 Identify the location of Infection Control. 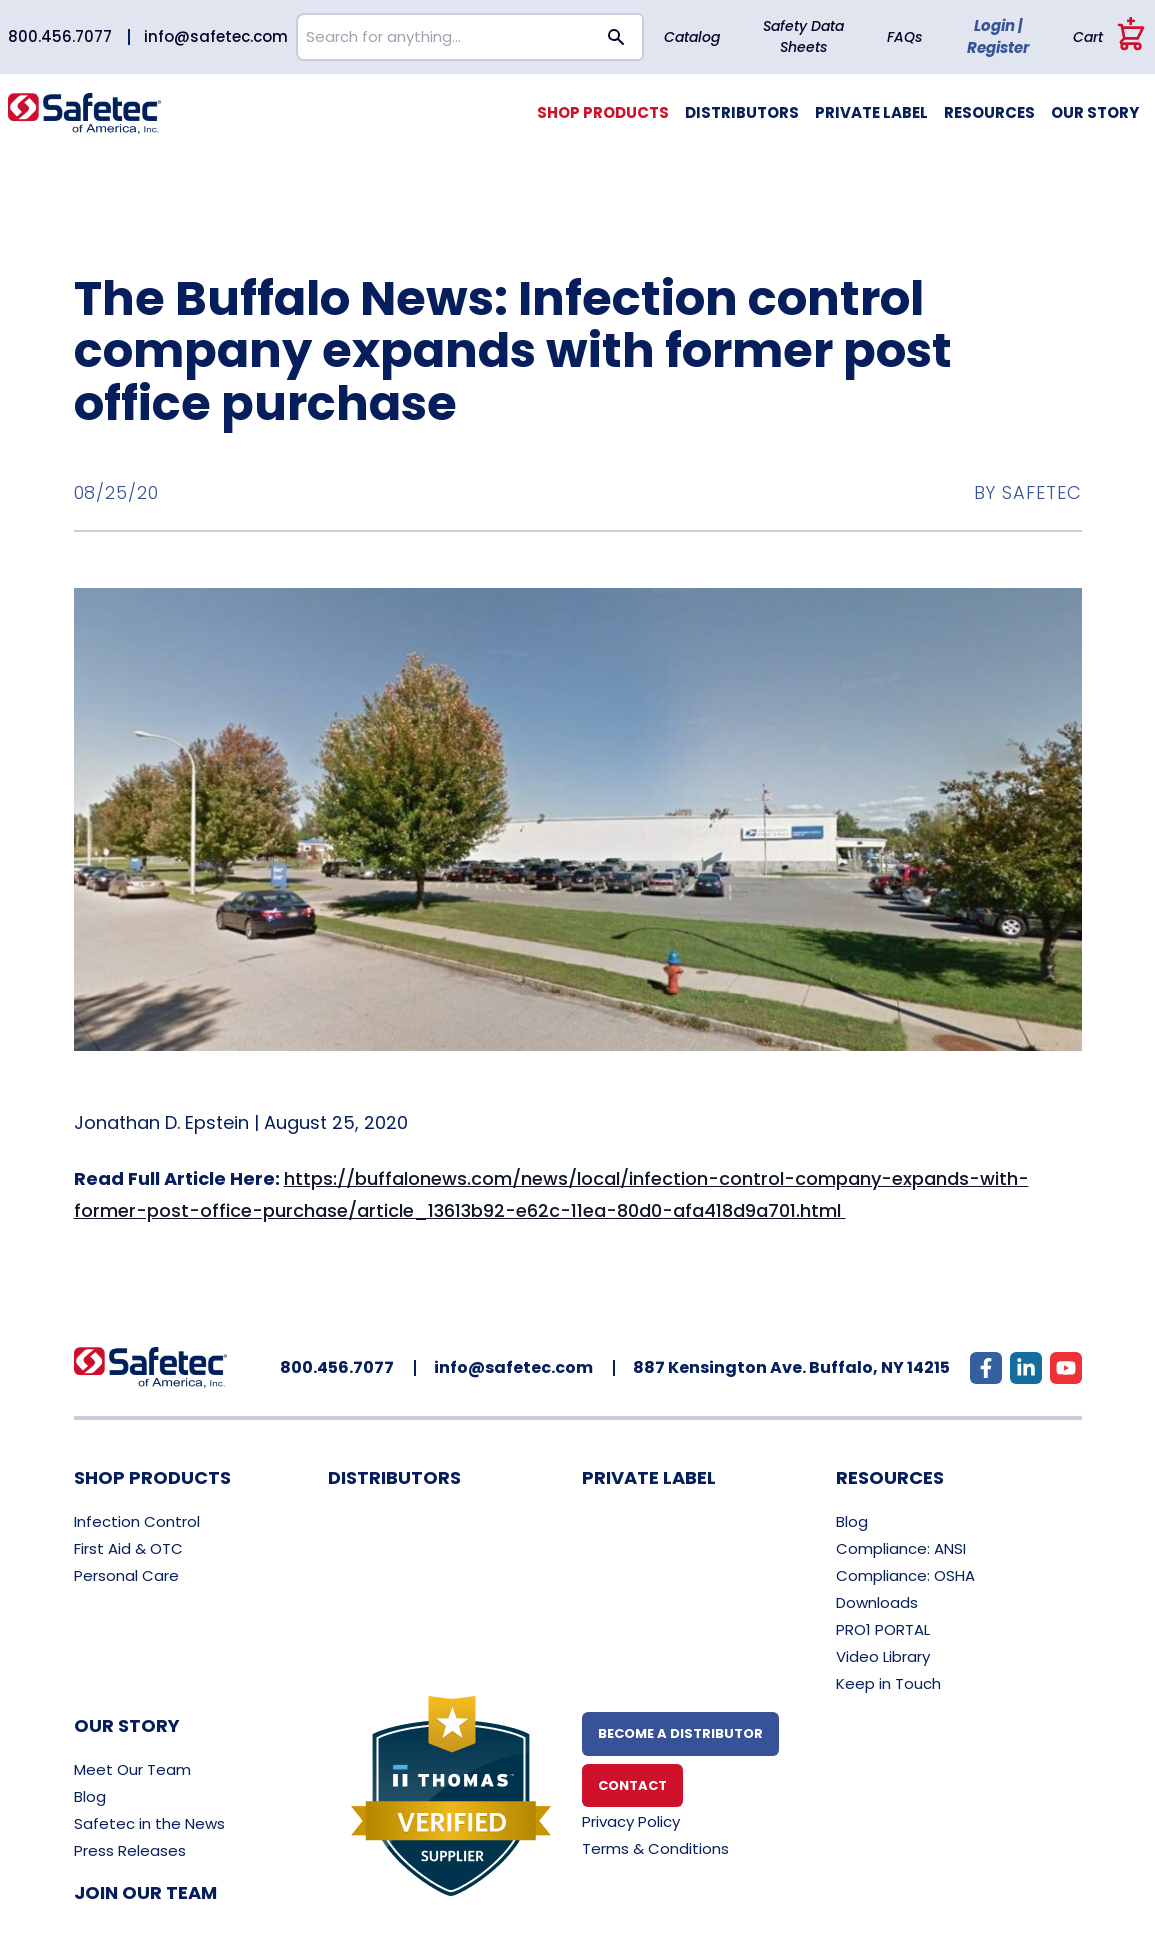
(137, 1521).